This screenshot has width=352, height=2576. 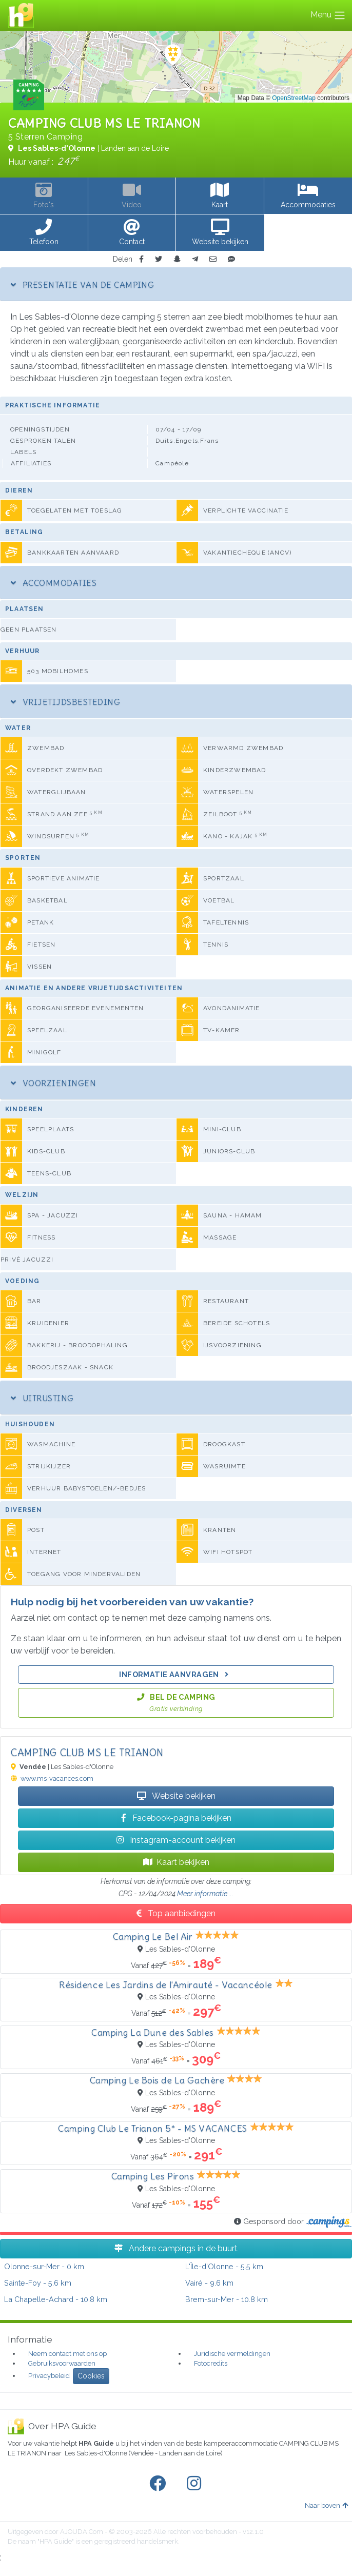 What do you see at coordinates (328, 15) in the screenshot?
I see `Menu [Toggle navigation]` at bounding box center [328, 15].